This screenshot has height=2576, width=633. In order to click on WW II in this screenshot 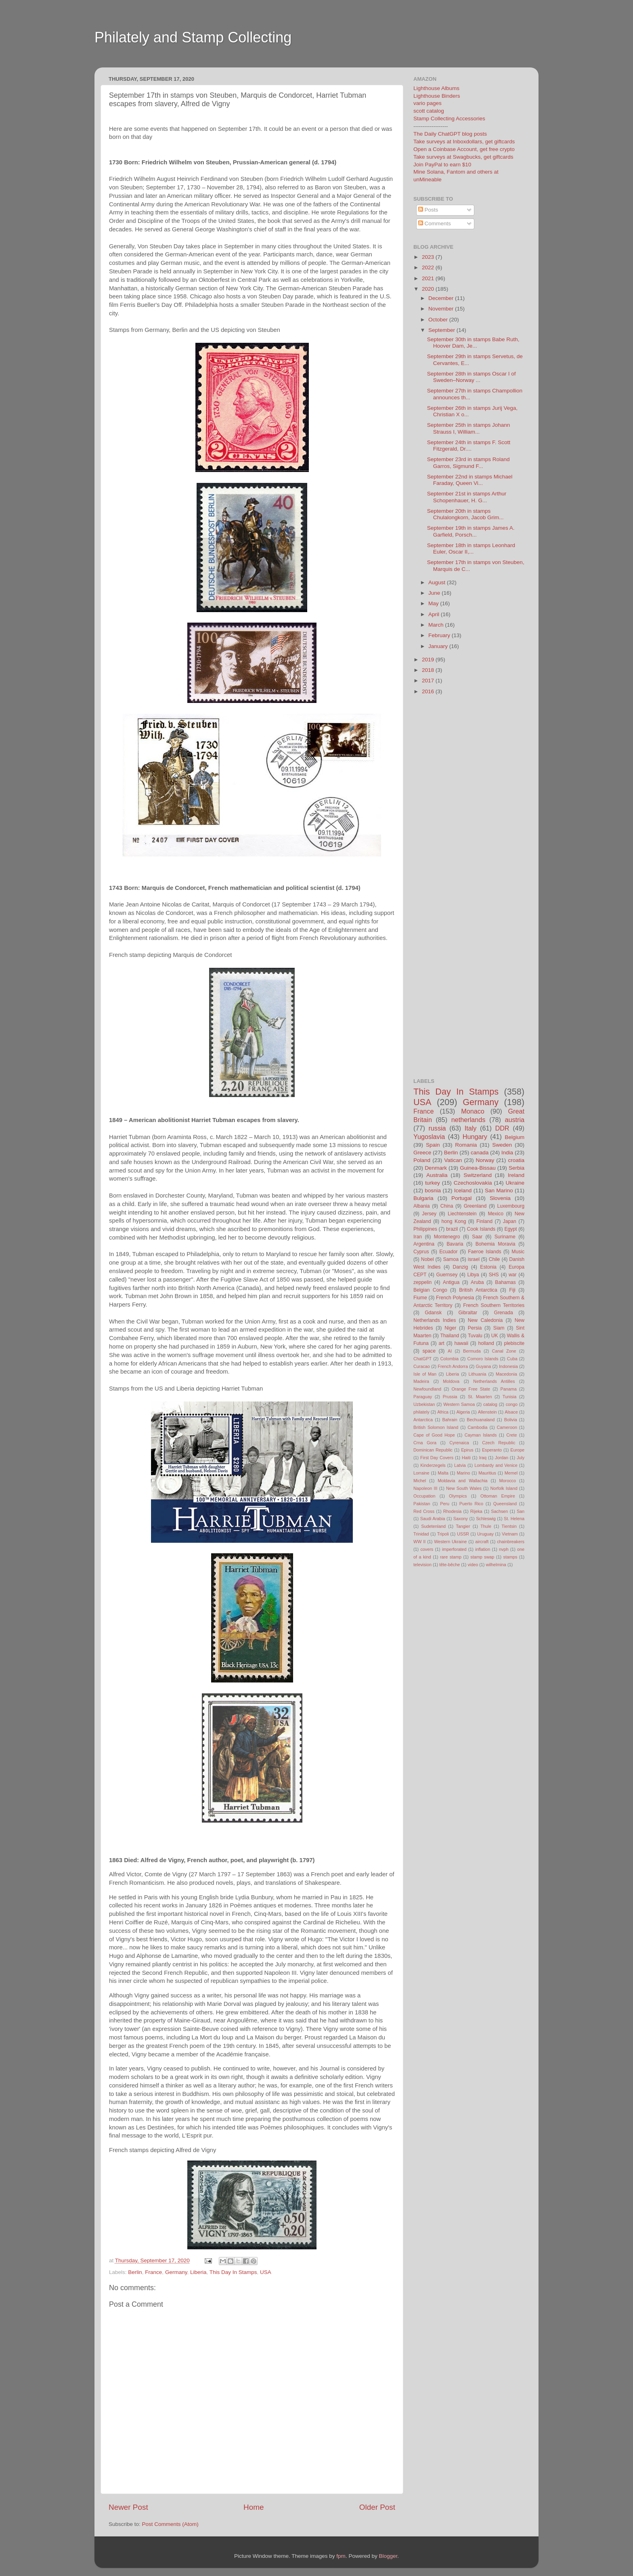, I will do `click(419, 1541)`.